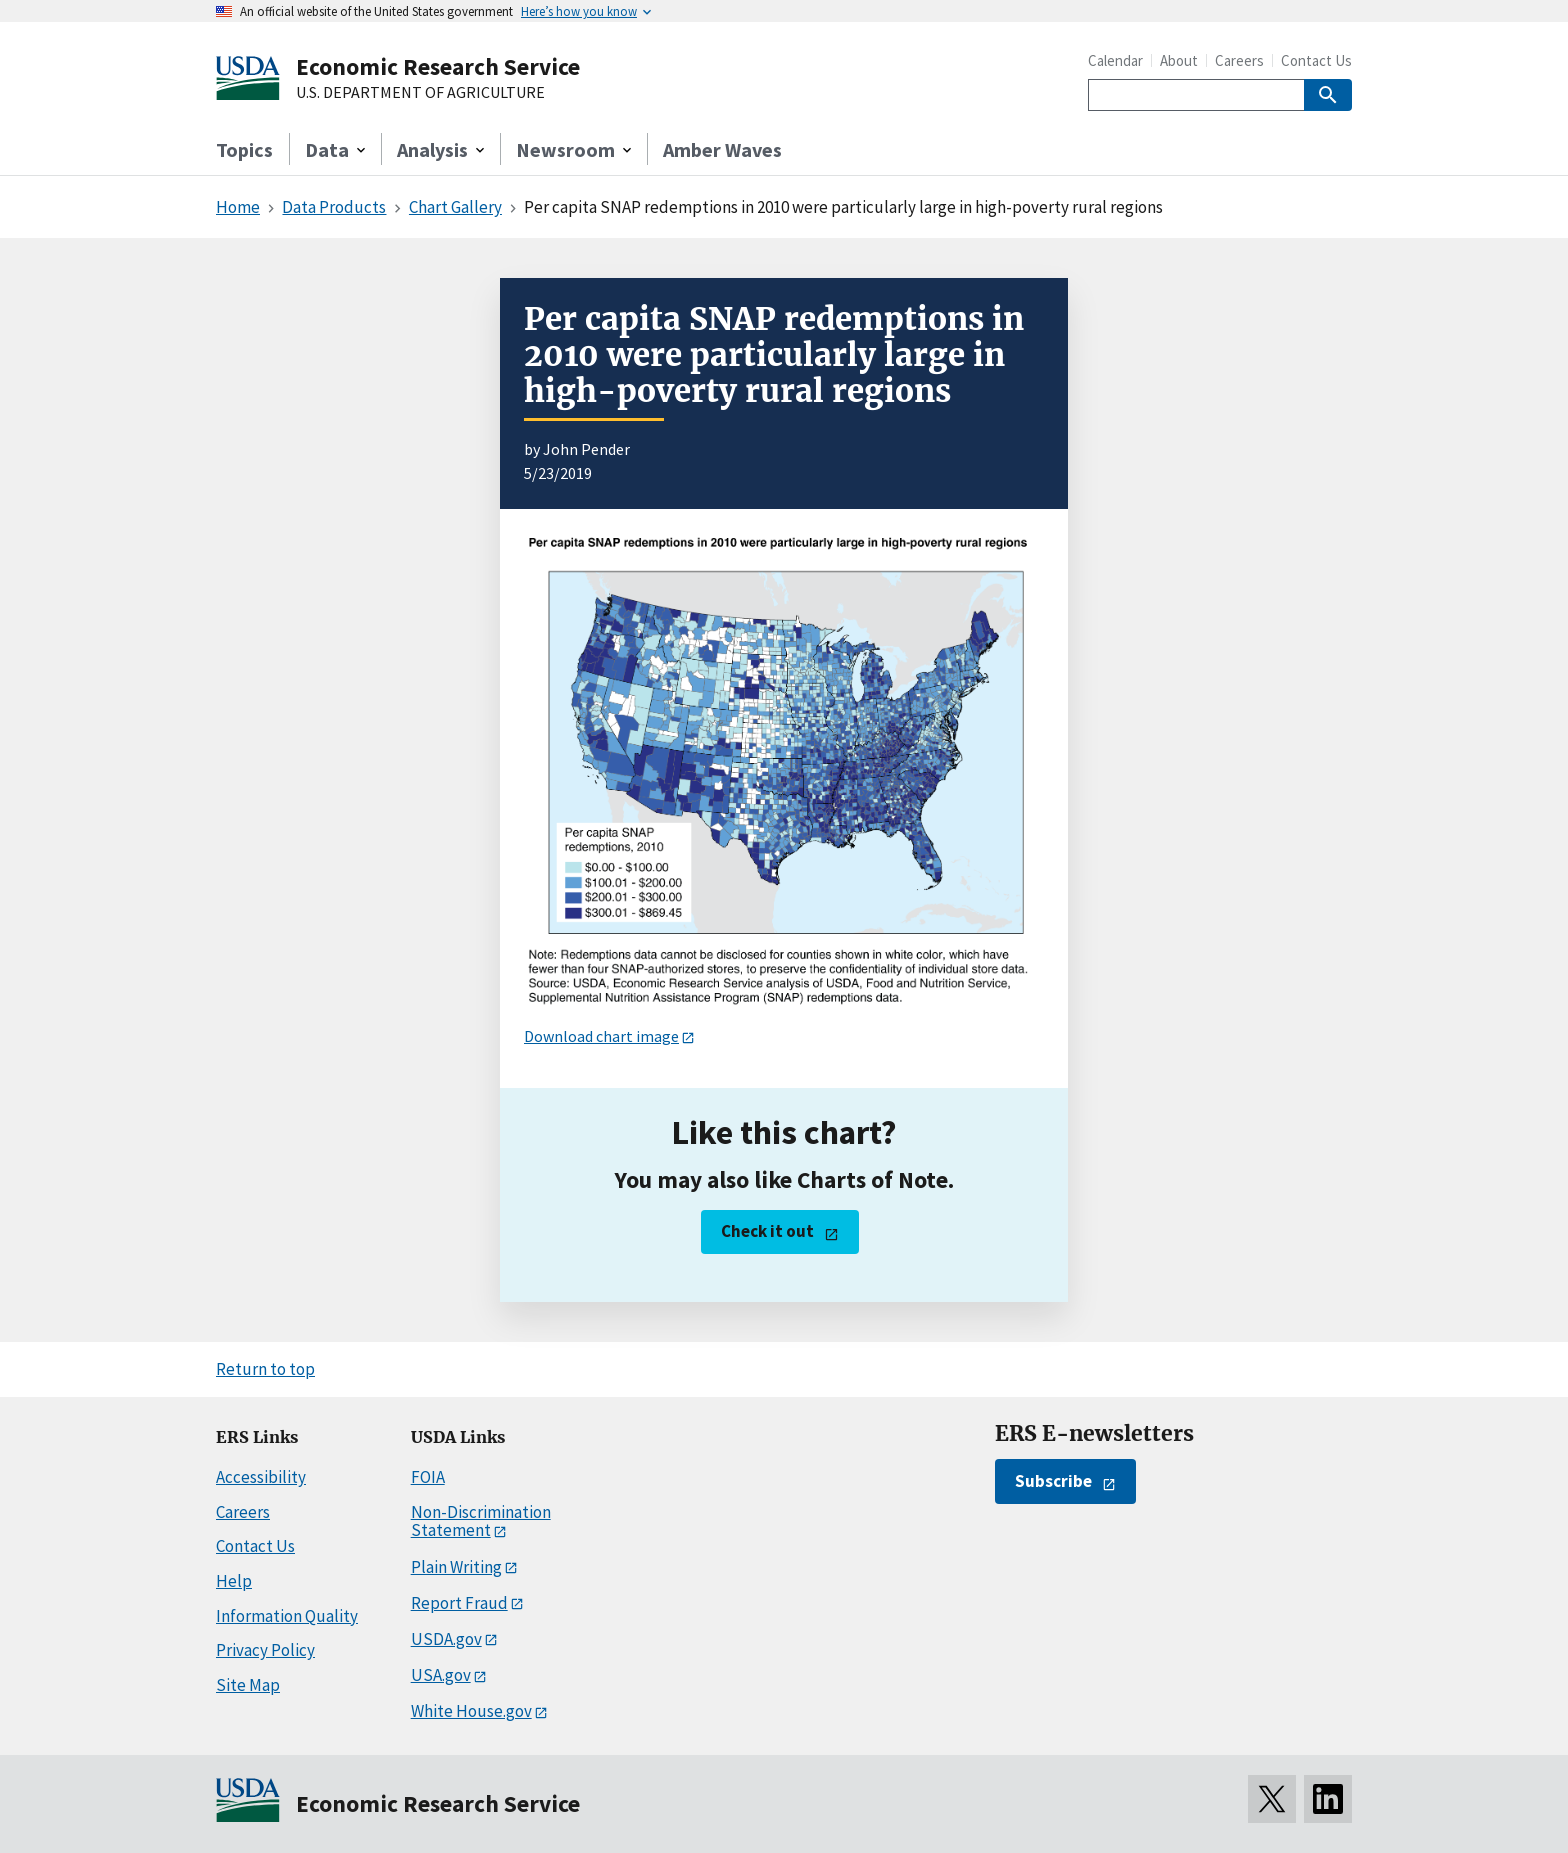 The height and width of the screenshot is (1853, 1568). What do you see at coordinates (459, 1603) in the screenshot?
I see `Report Fraud` at bounding box center [459, 1603].